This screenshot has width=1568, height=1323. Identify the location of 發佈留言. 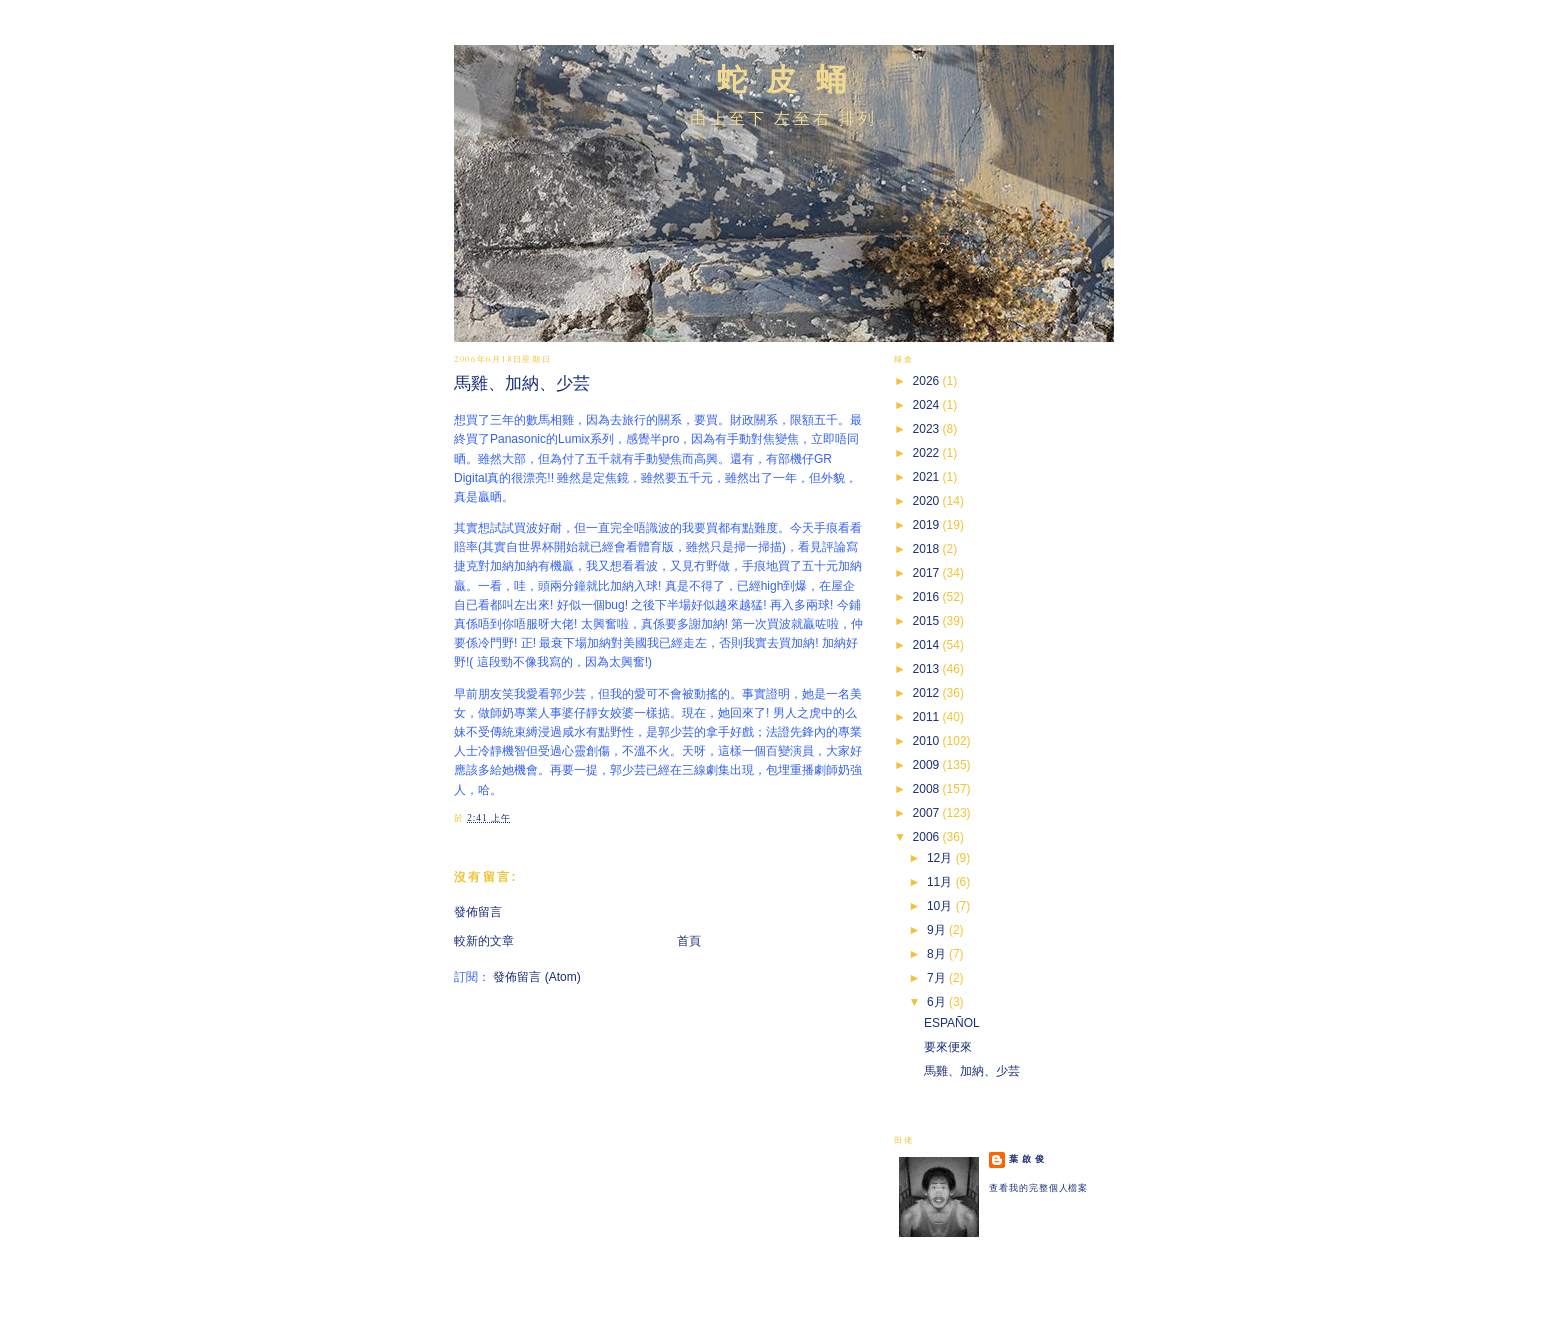
(478, 912).